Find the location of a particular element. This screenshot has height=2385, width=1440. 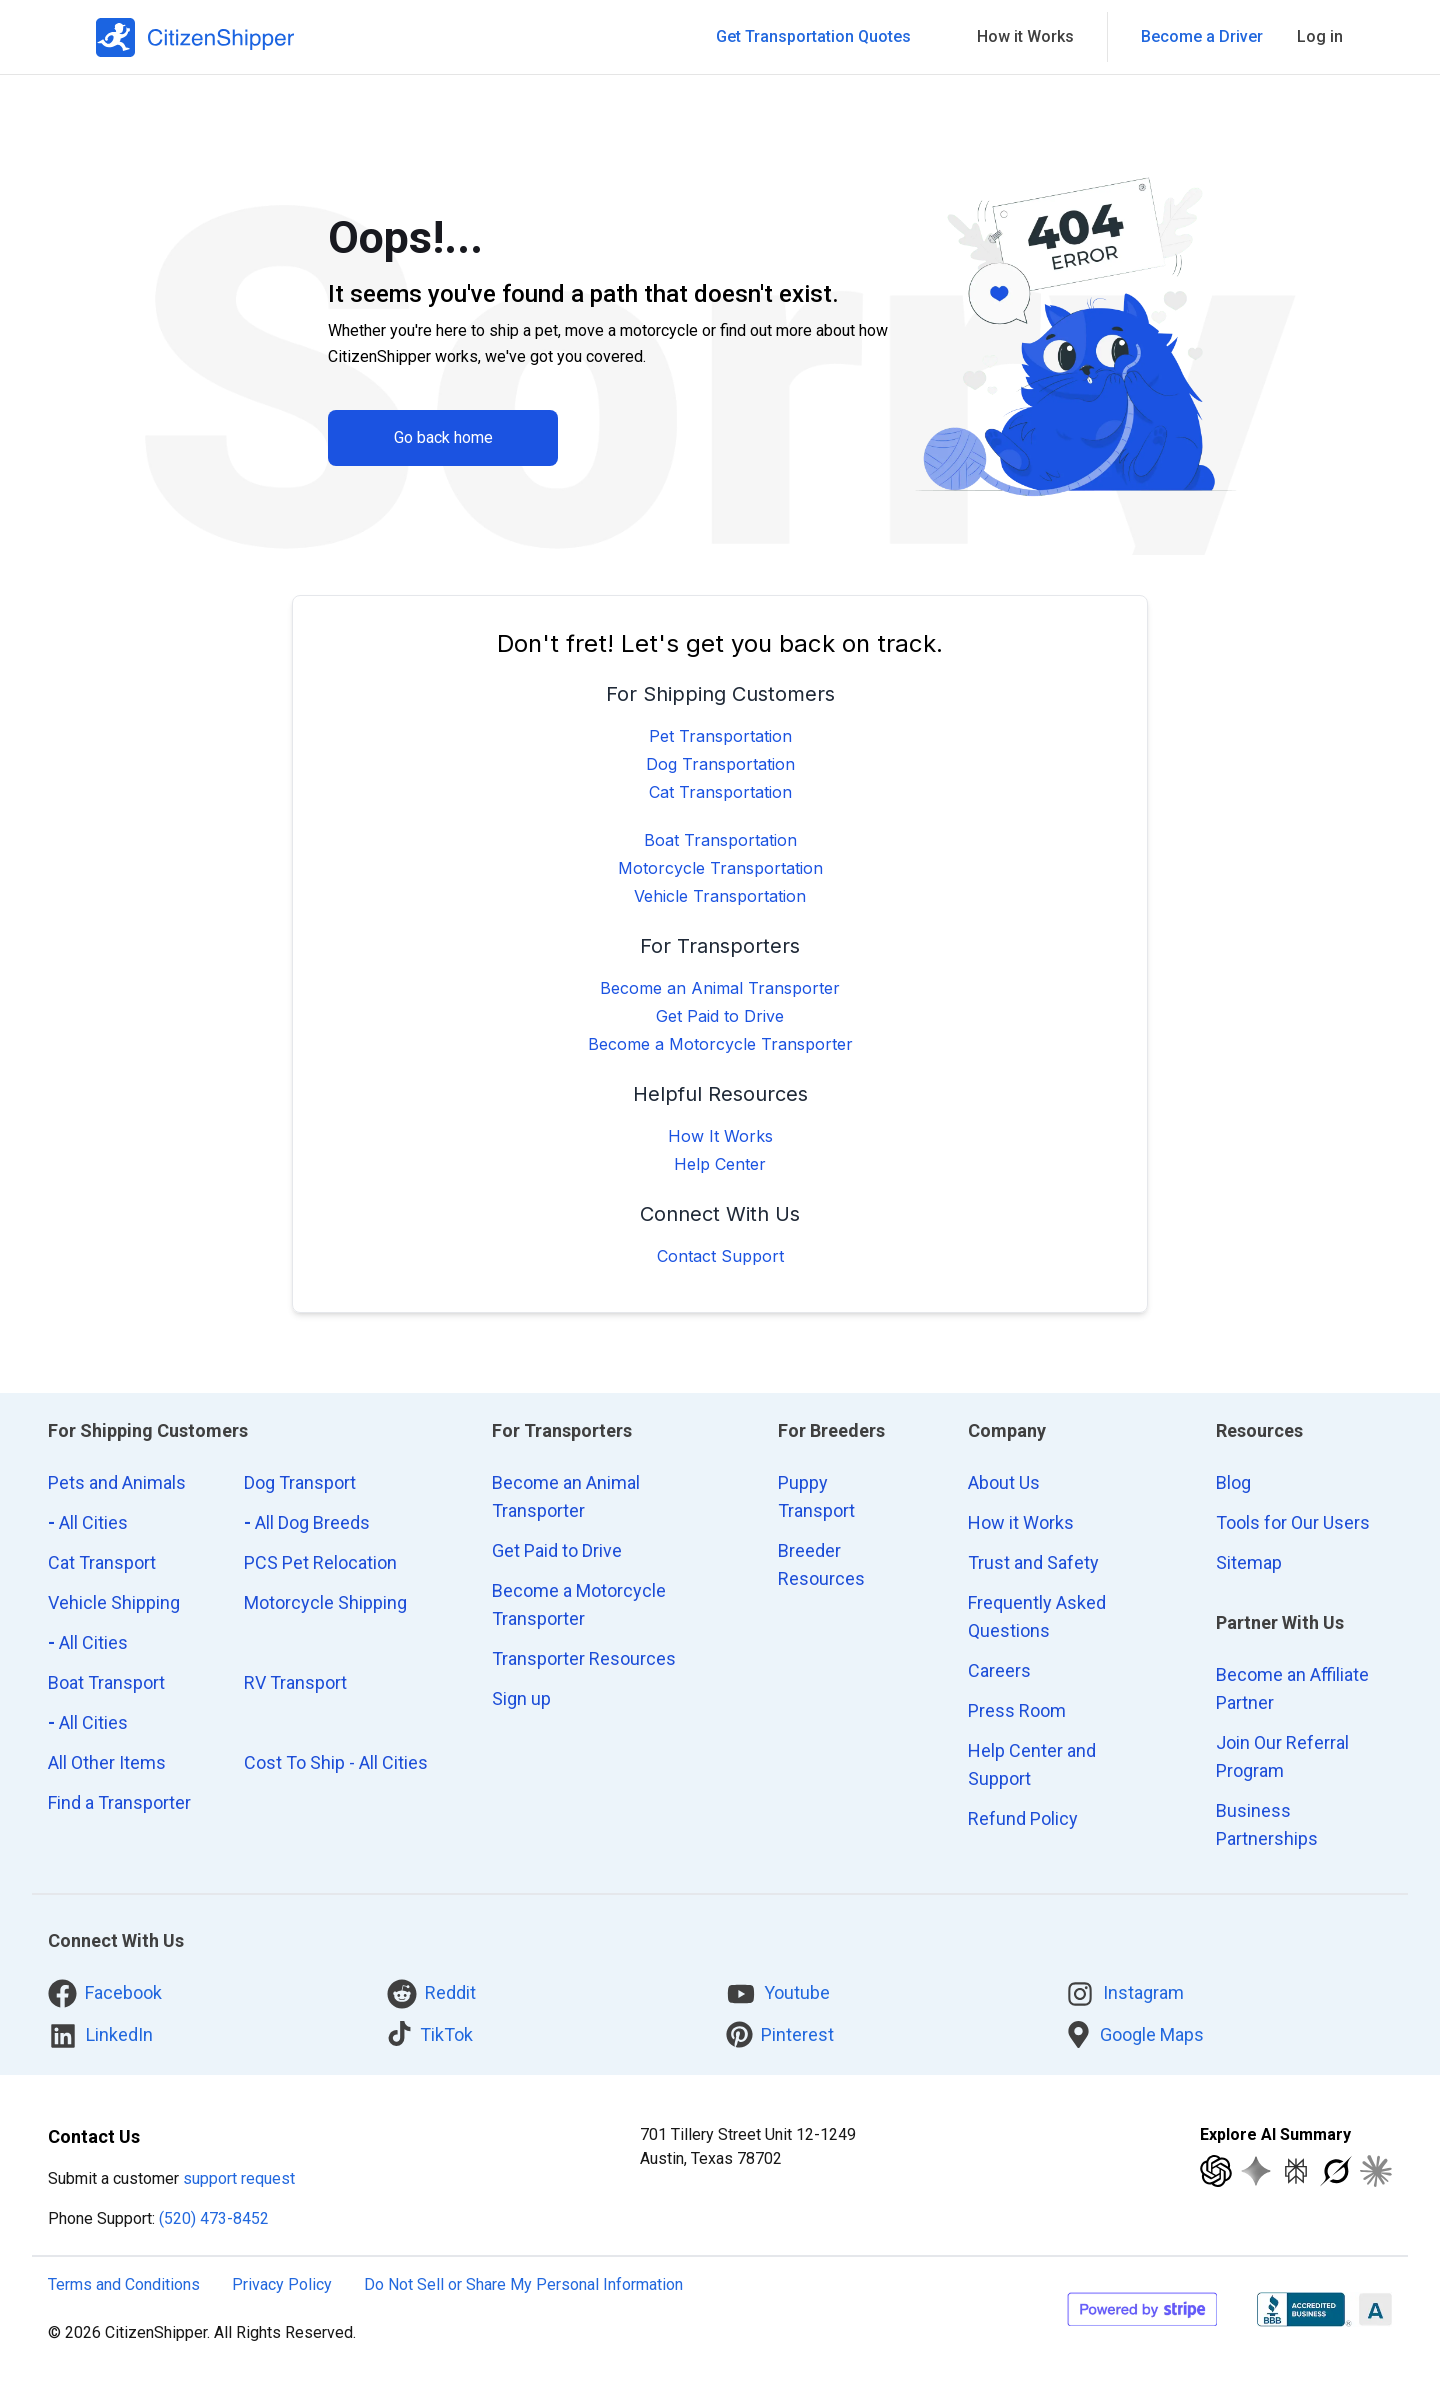

TikTok is located at coordinates (430, 2033).